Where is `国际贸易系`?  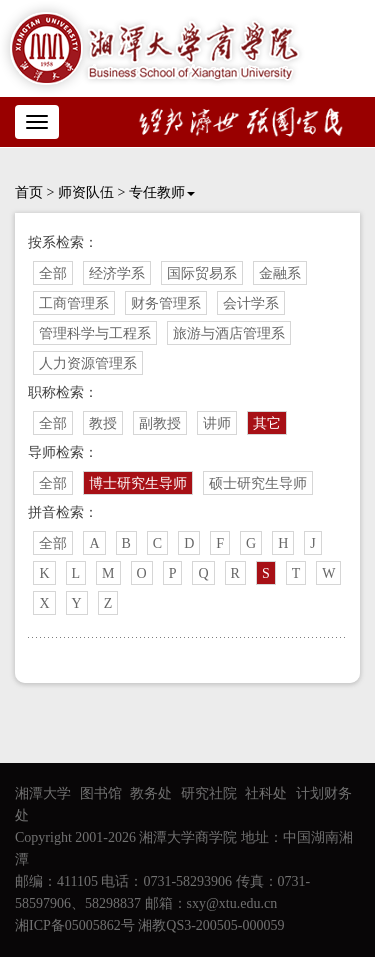
国际贸易系 is located at coordinates (202, 273).